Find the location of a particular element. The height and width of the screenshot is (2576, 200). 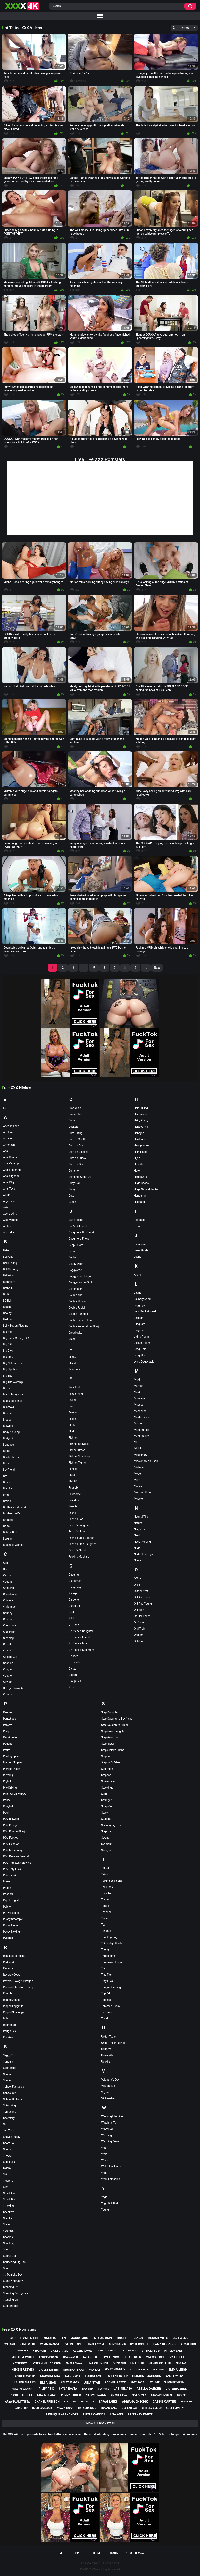

Ponytail is located at coordinates (8, 1806).